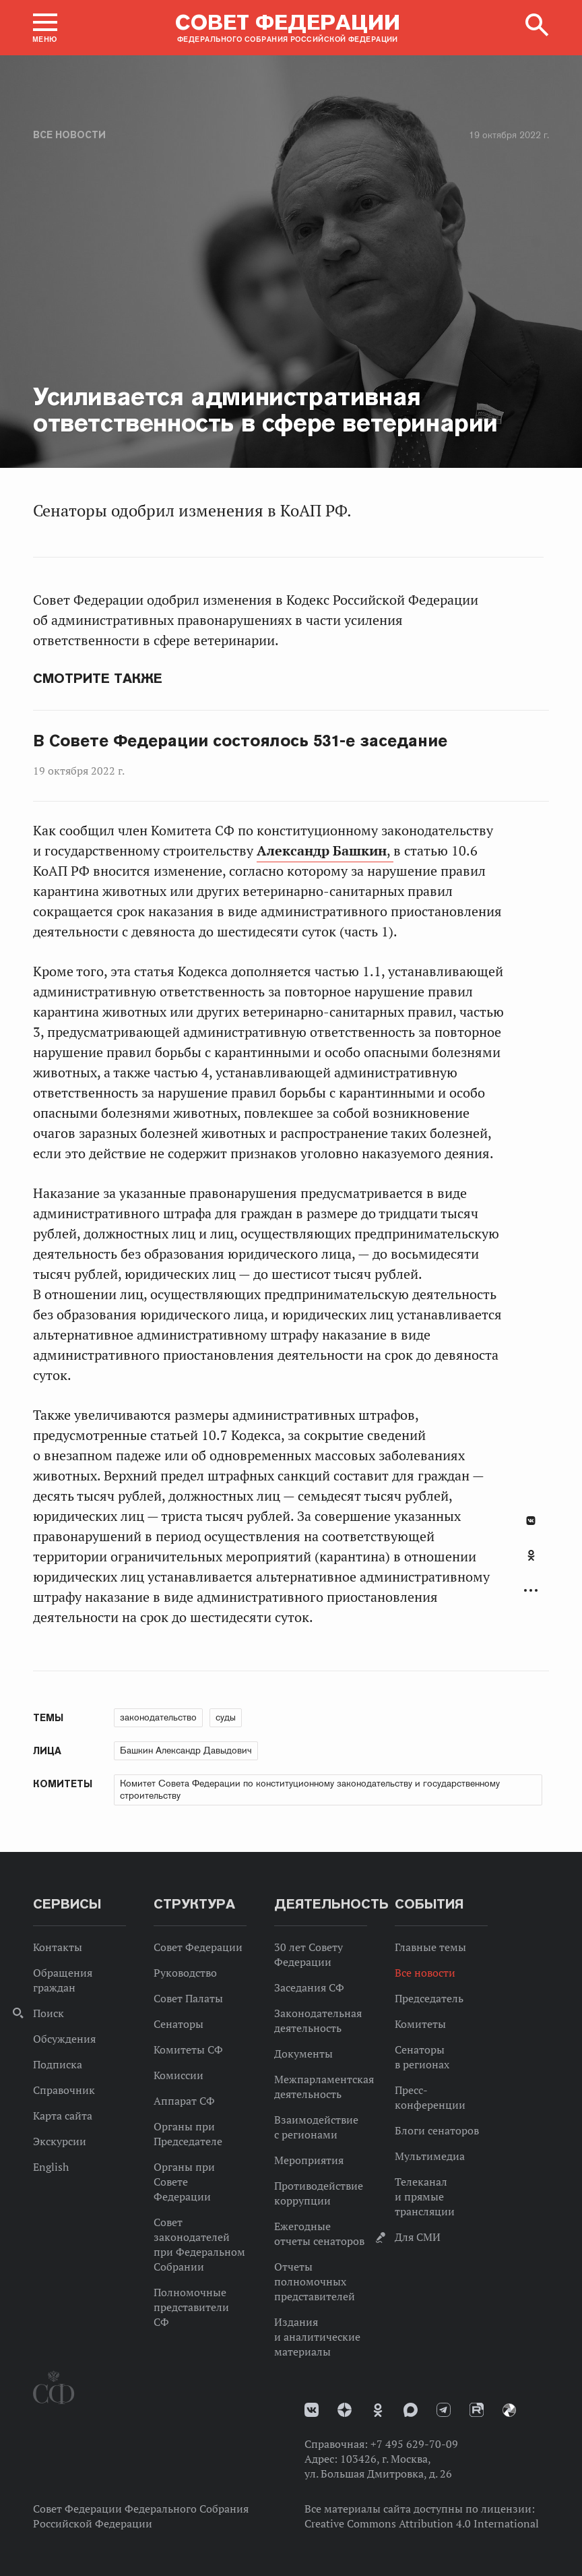  What do you see at coordinates (314, 2281) in the screenshot?
I see `Отчеты полномочных представителей` at bounding box center [314, 2281].